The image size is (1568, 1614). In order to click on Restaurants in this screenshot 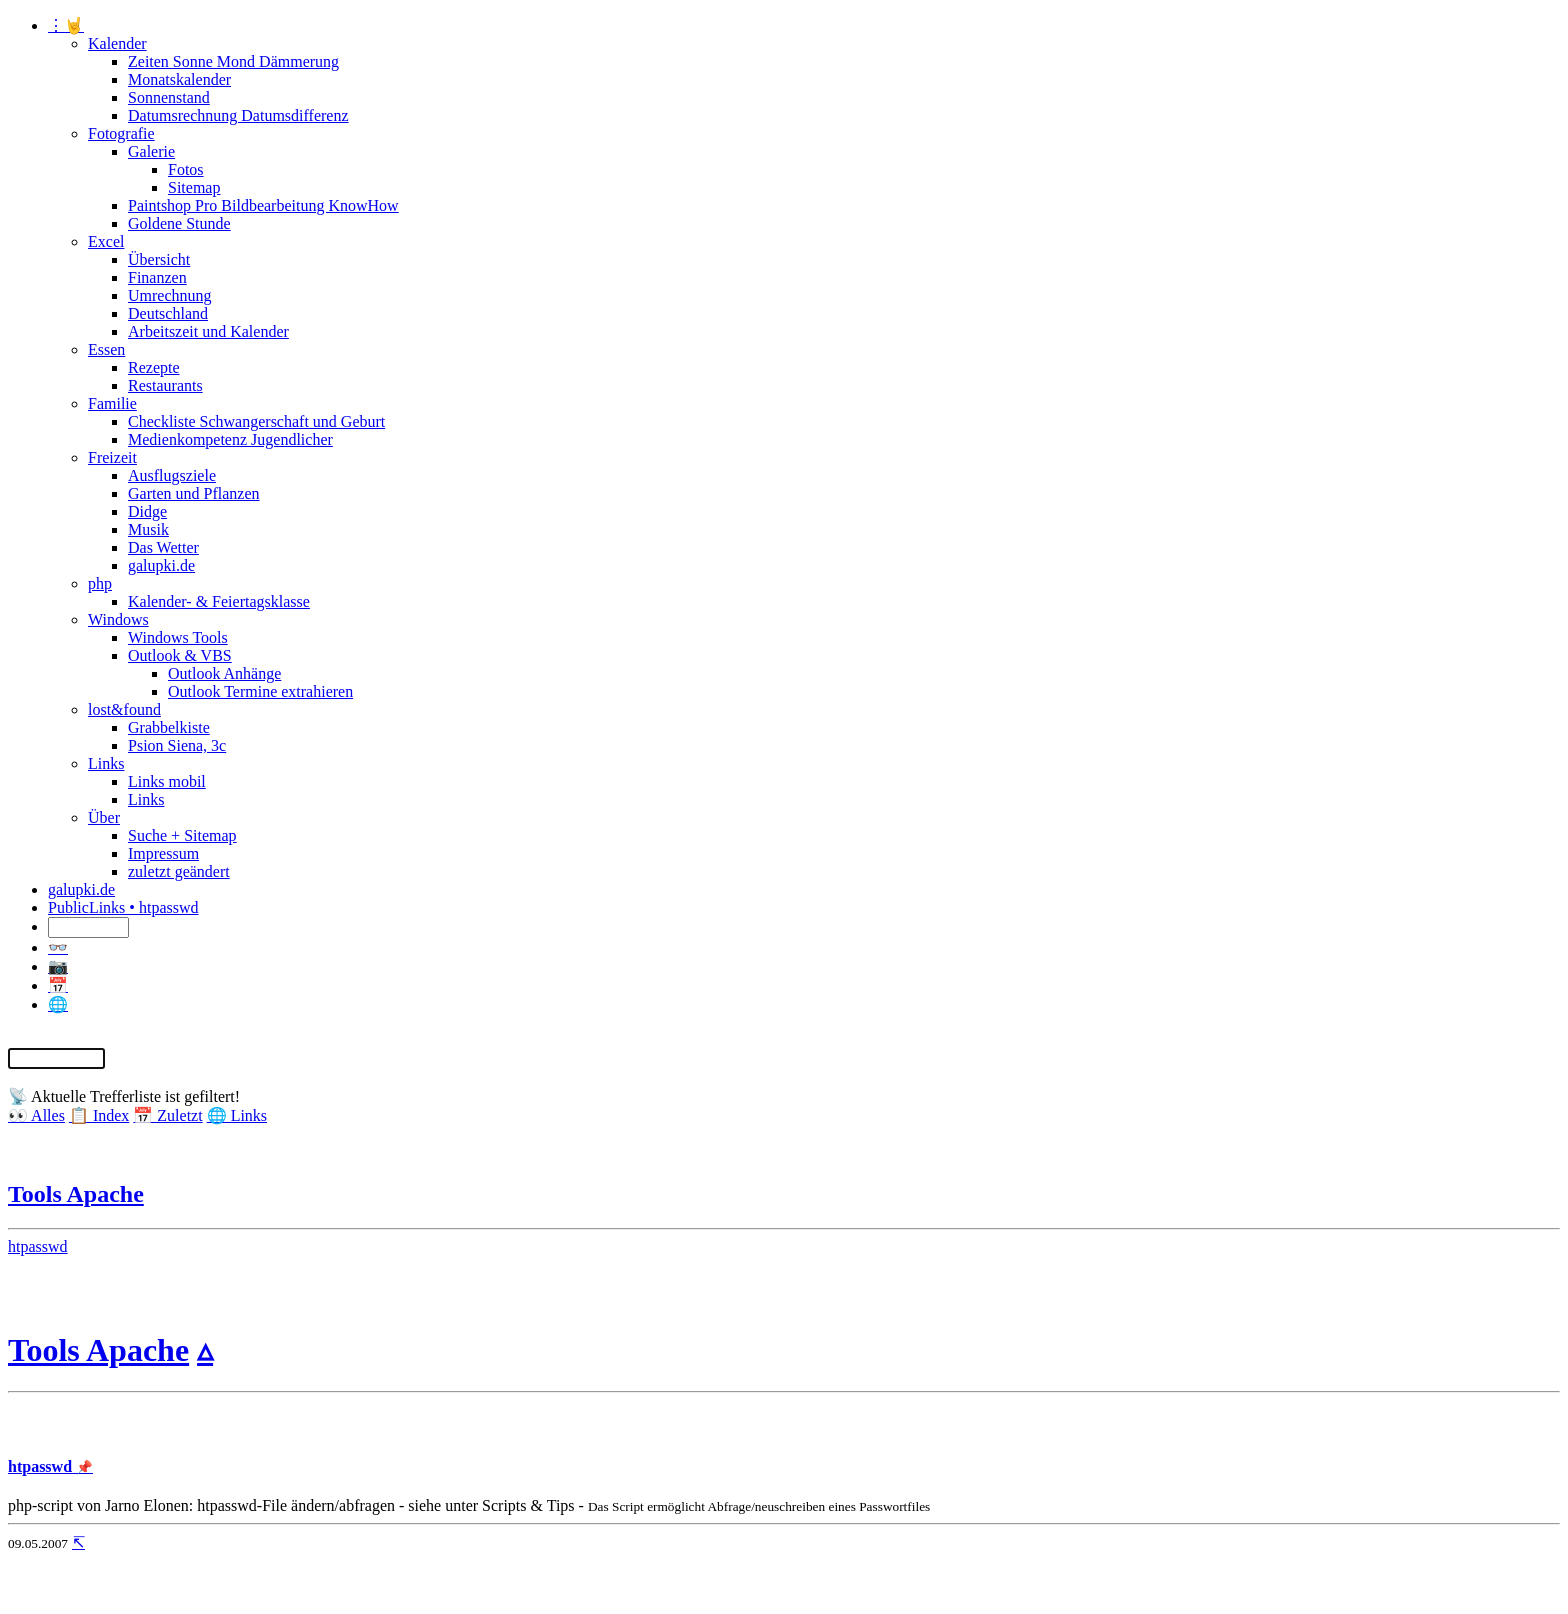, I will do `click(165, 385)`.